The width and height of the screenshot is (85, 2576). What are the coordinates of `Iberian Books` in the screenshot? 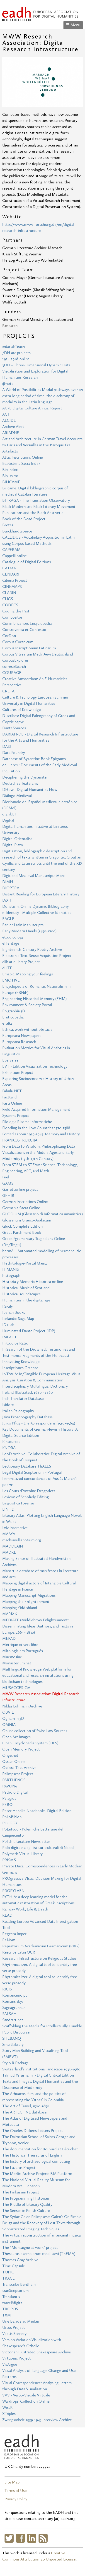 It's located at (13, 1312).